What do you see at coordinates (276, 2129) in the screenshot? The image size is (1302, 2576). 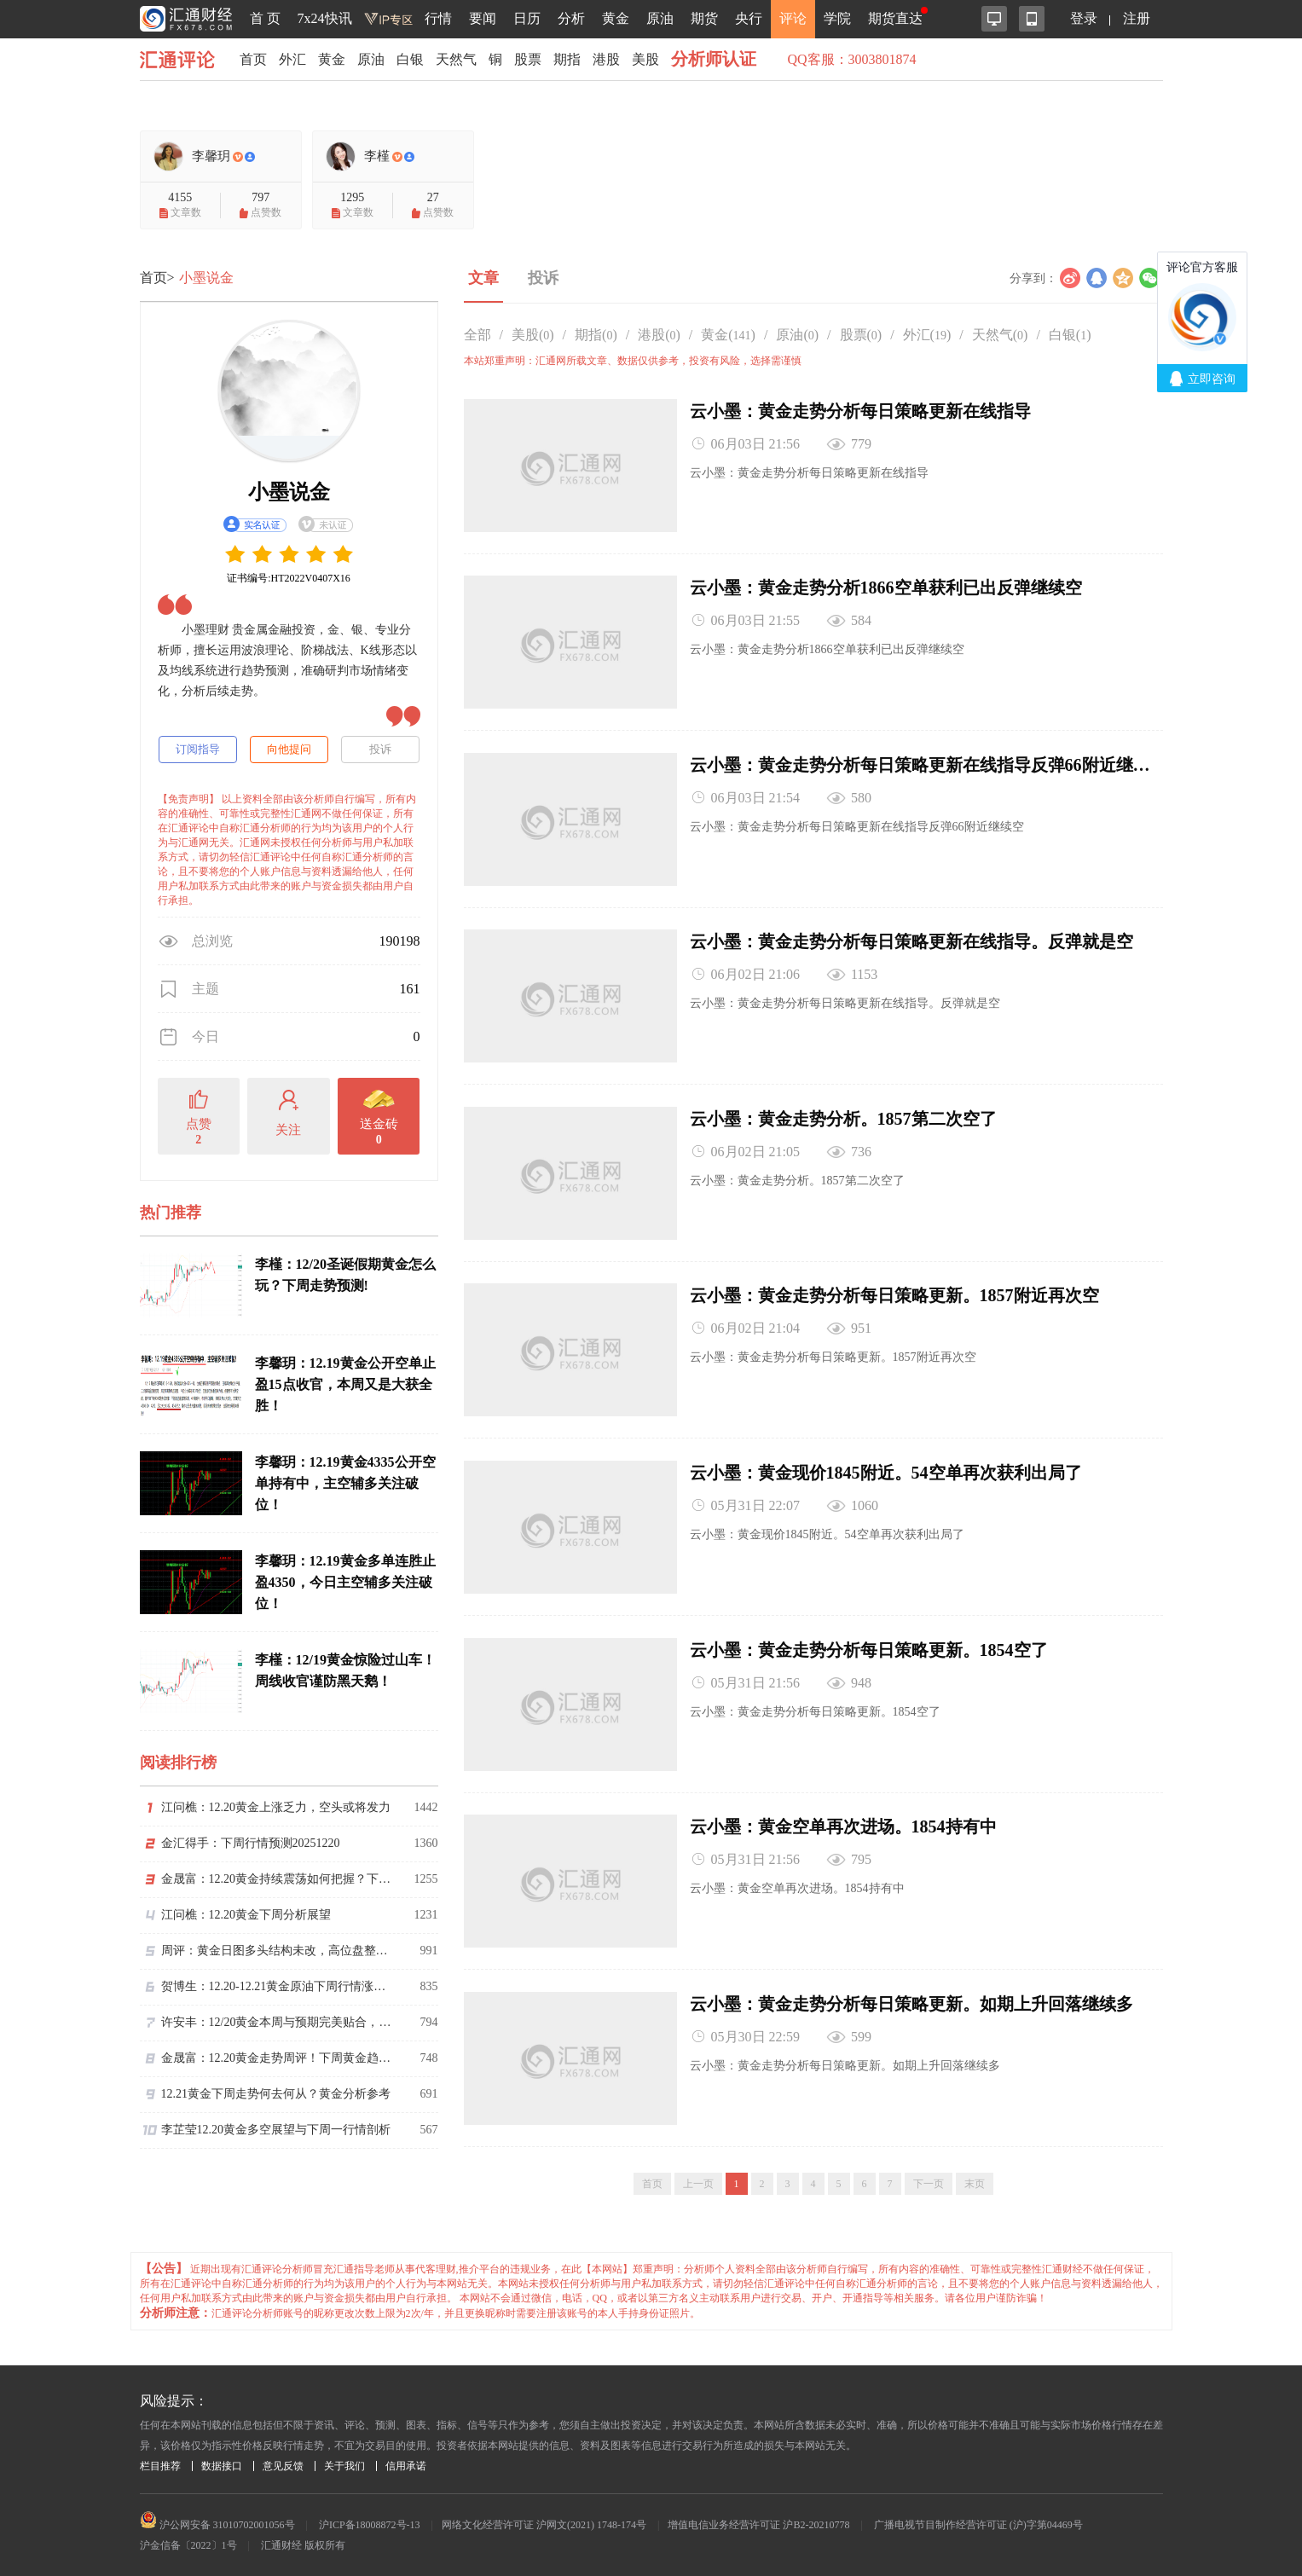 I see `李芷莹12.20黄金多空展望与下周一行情剖析` at bounding box center [276, 2129].